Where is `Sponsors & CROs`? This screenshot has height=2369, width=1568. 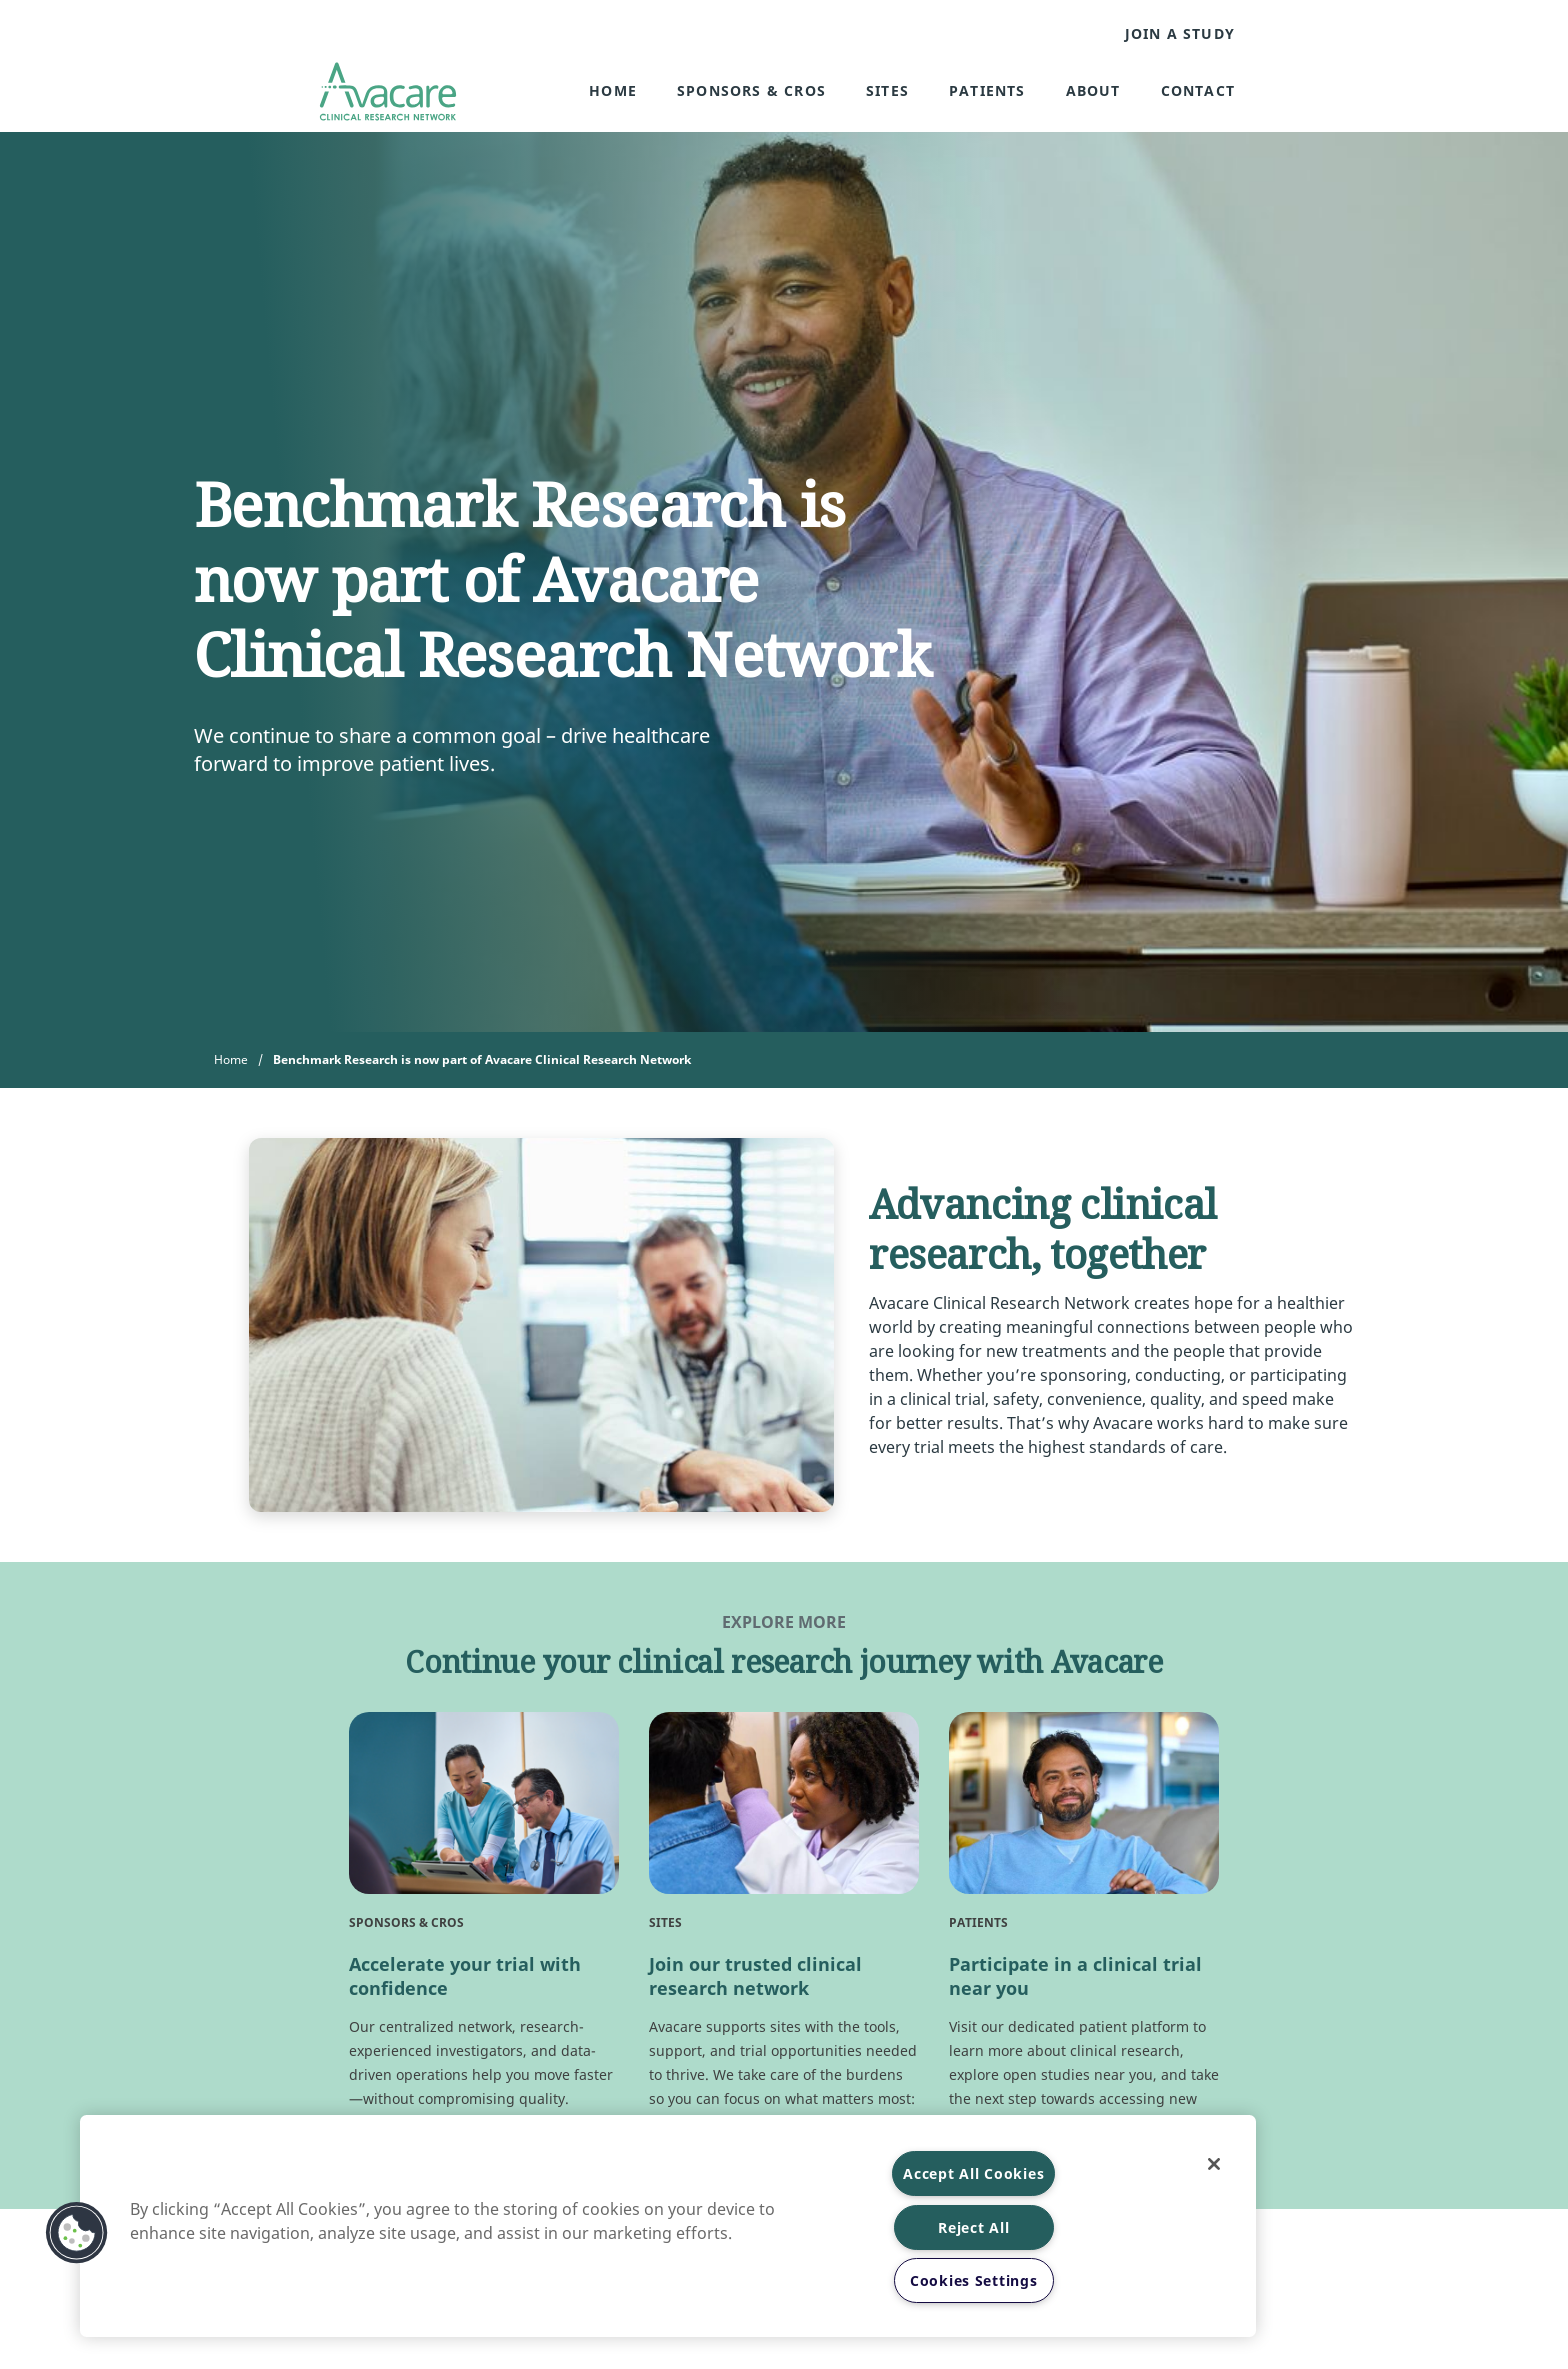 Sponsors & CROs is located at coordinates (751, 90).